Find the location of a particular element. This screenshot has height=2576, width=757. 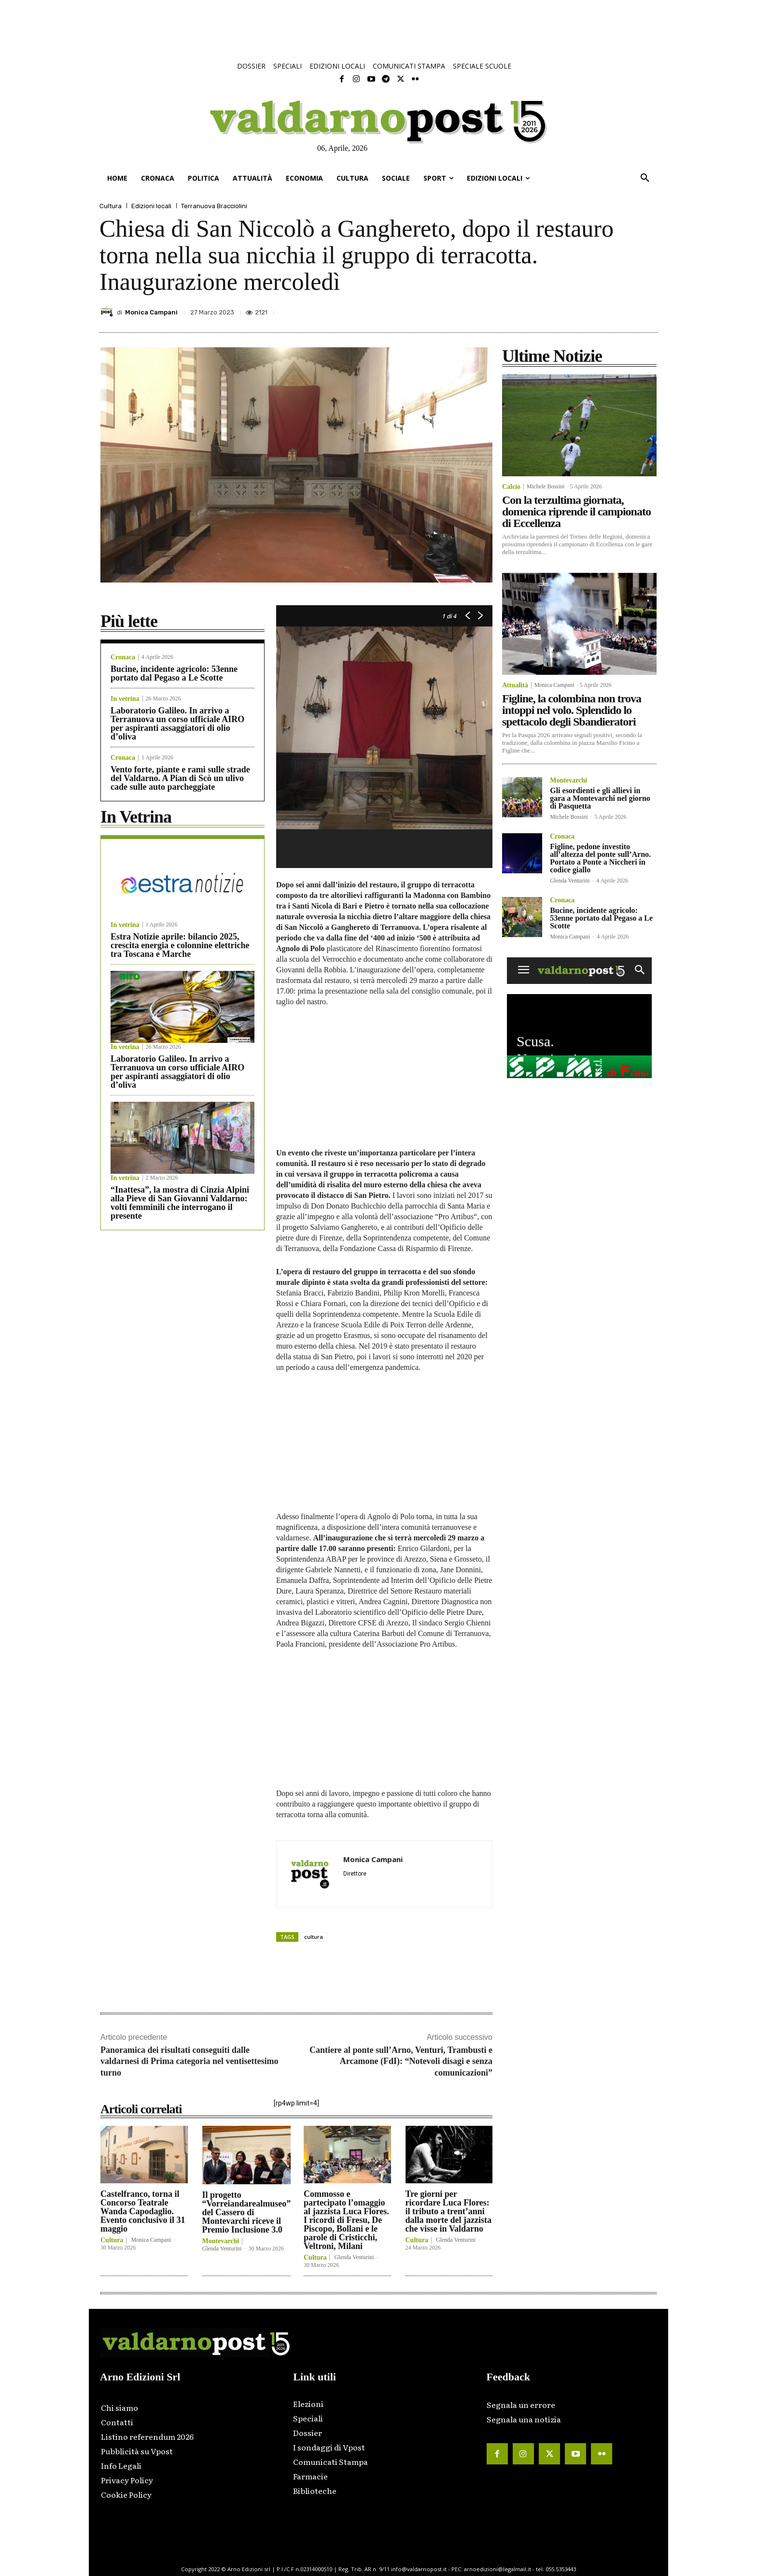

Michele Bossini is located at coordinates (545, 486).